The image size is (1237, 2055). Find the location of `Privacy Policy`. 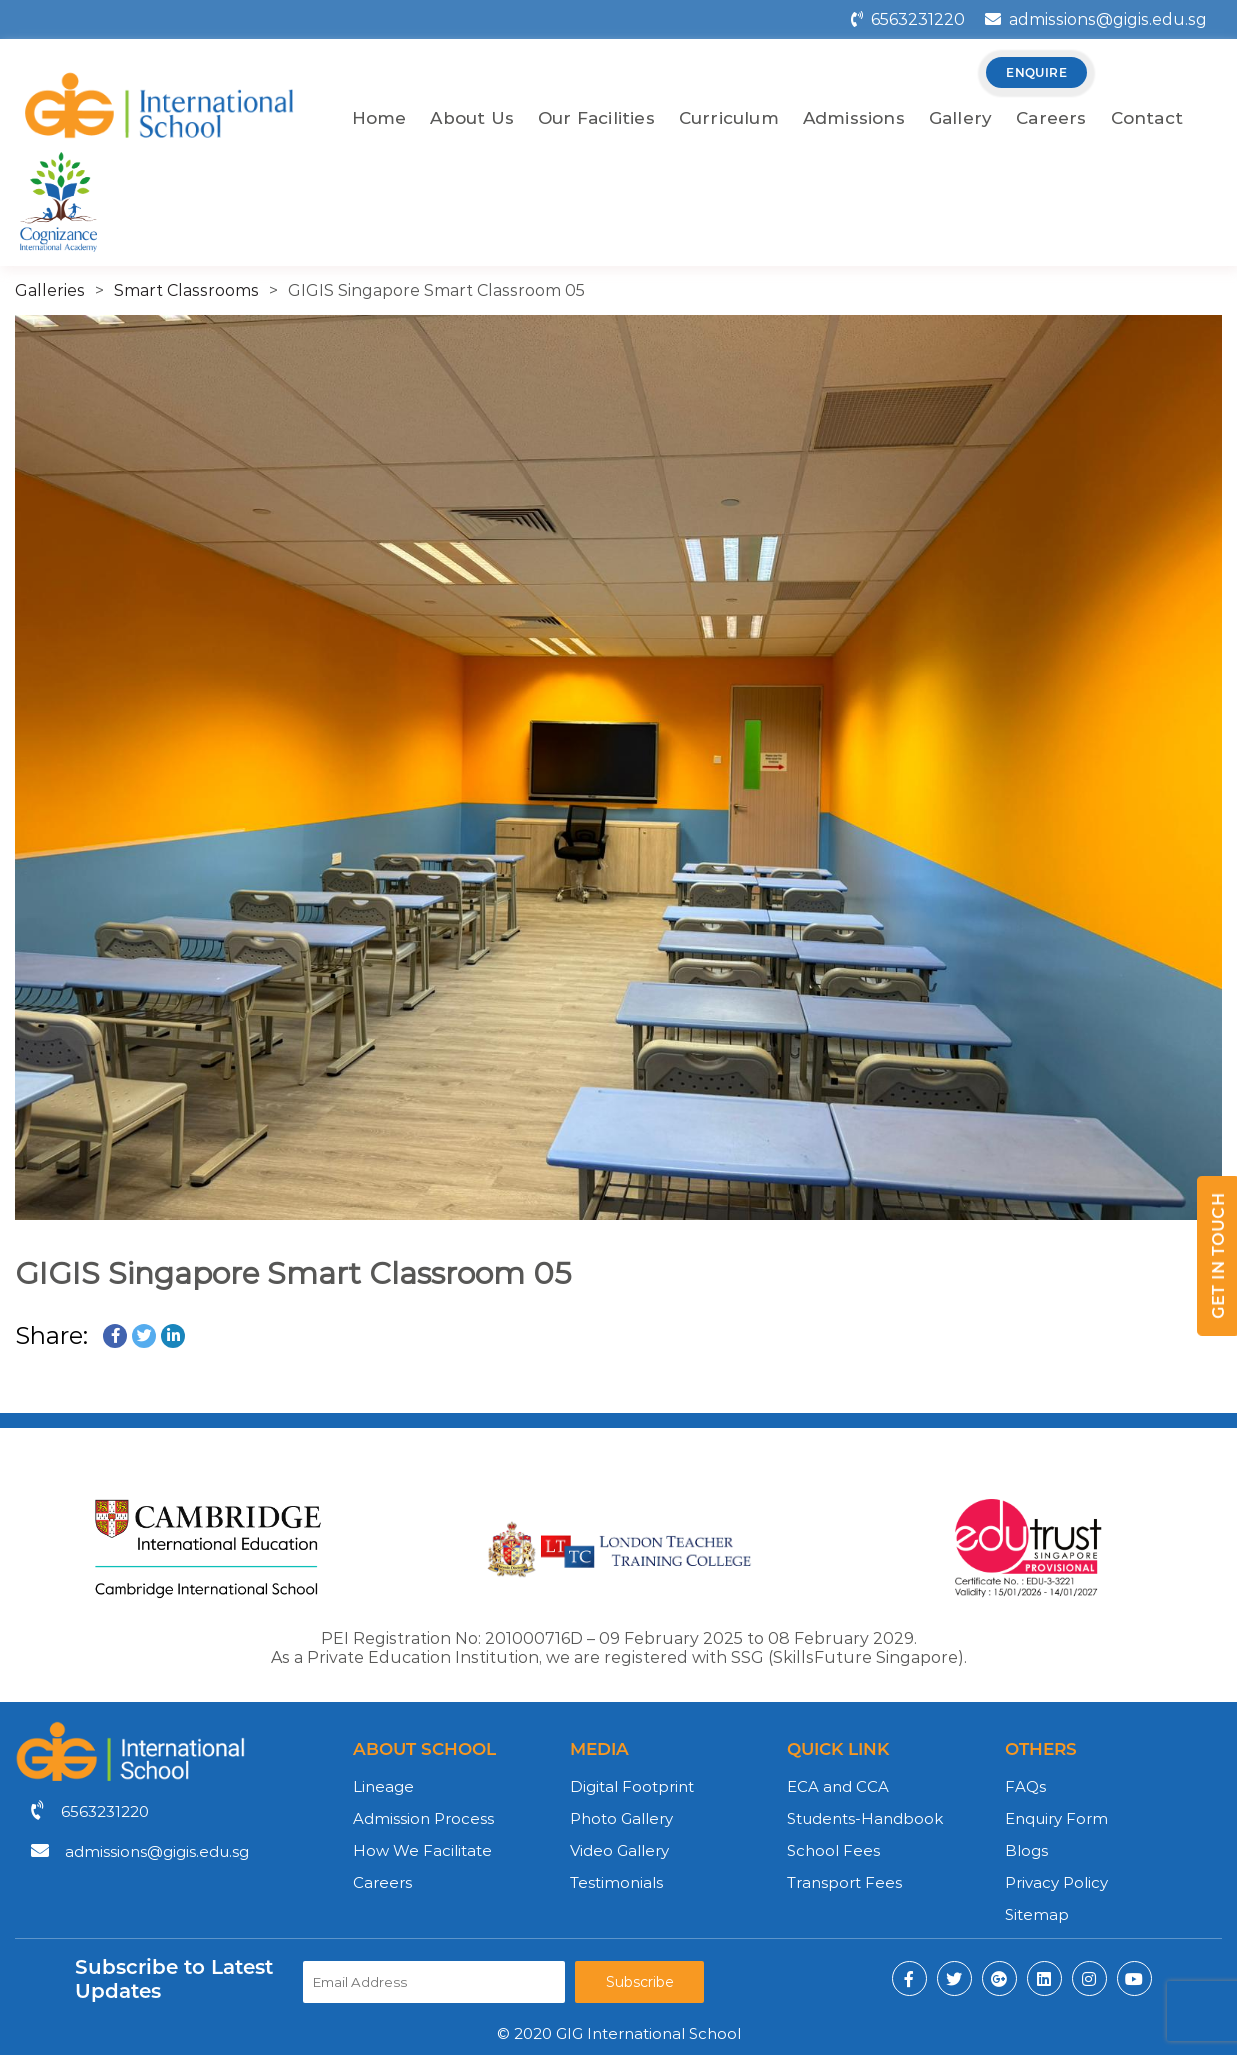

Privacy Policy is located at coordinates (1056, 1882).